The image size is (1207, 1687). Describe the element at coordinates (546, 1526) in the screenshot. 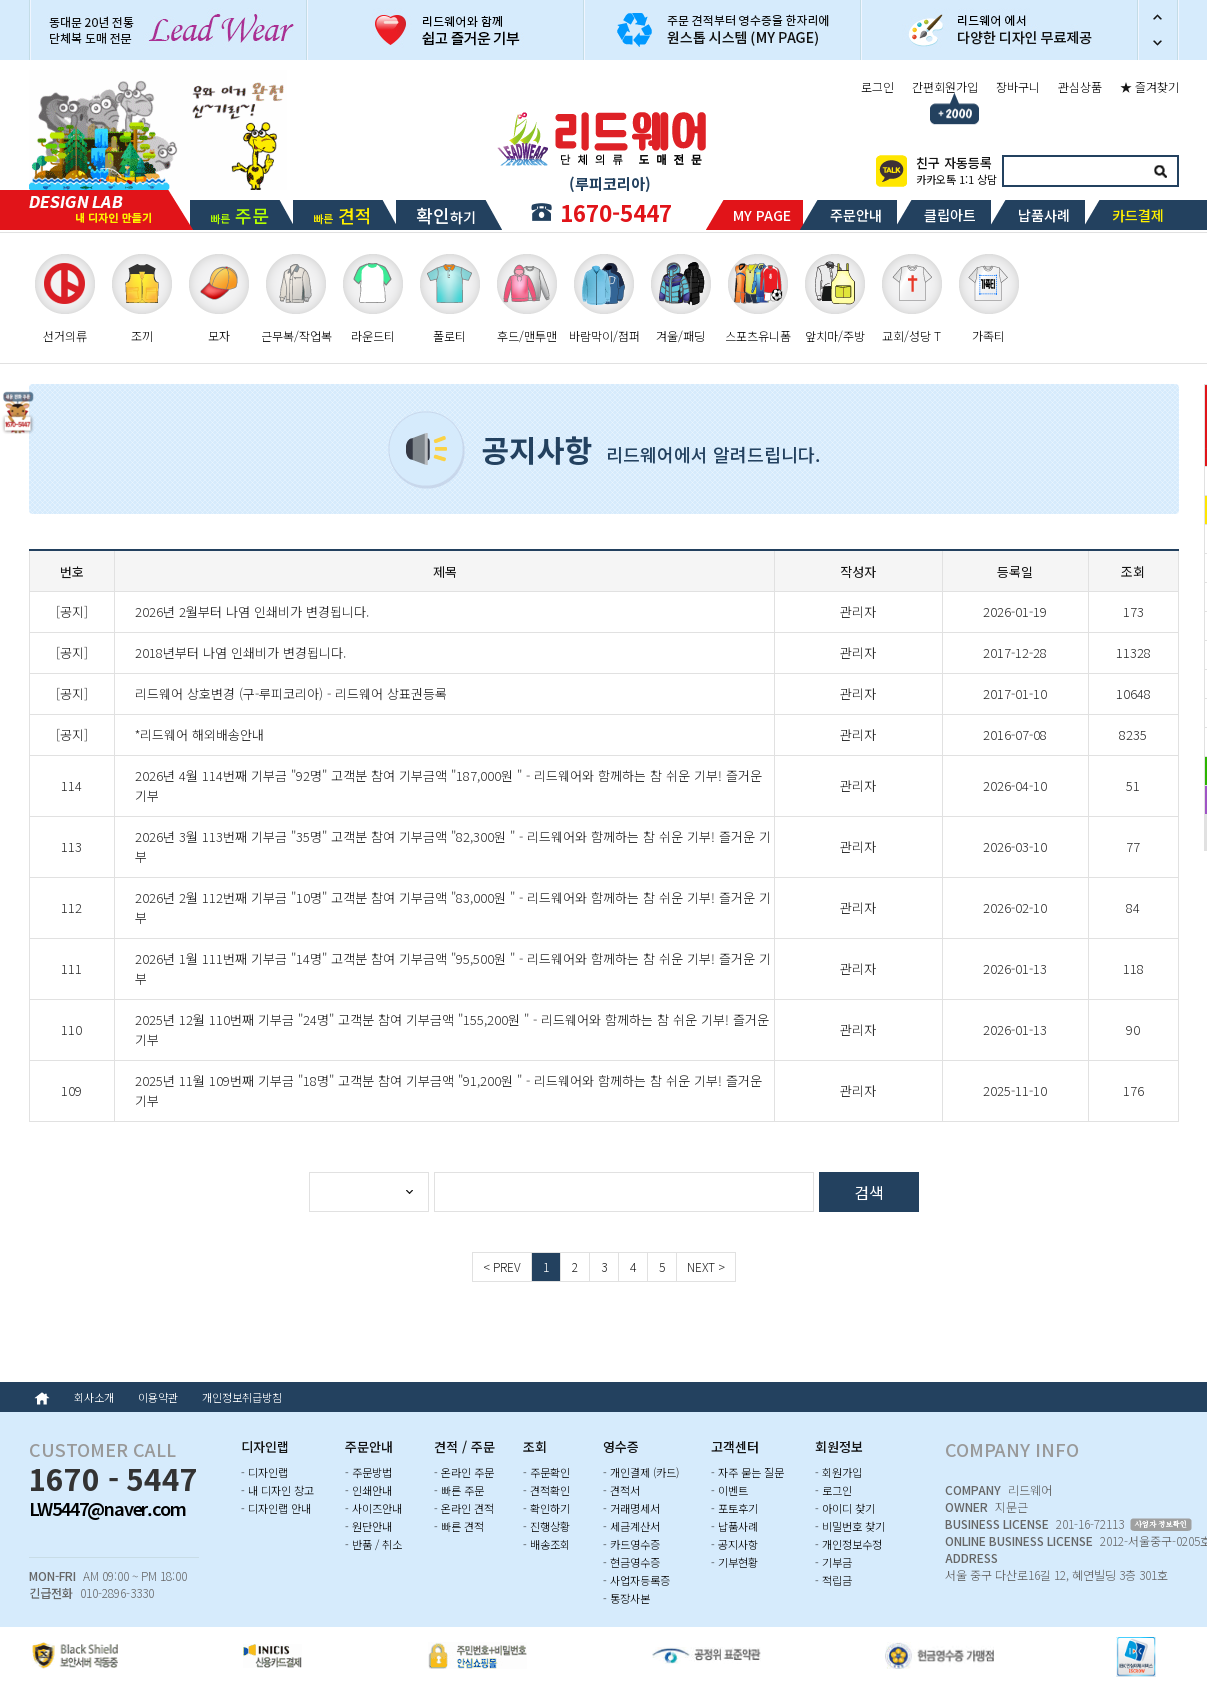

I see `- 진행상황` at that location.